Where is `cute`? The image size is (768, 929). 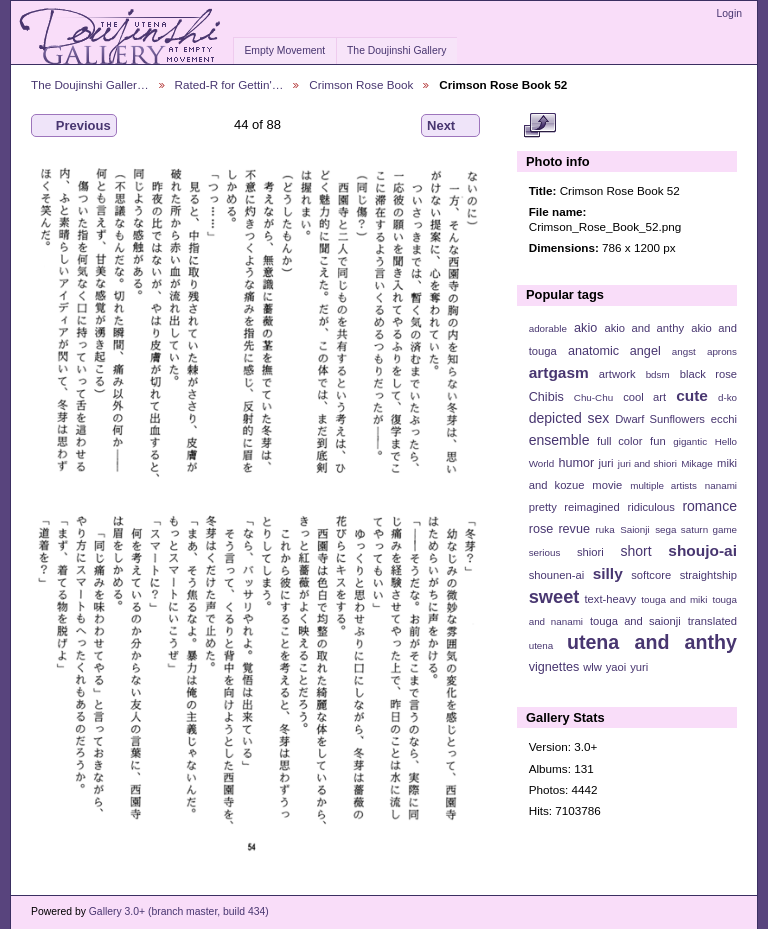 cute is located at coordinates (692, 395).